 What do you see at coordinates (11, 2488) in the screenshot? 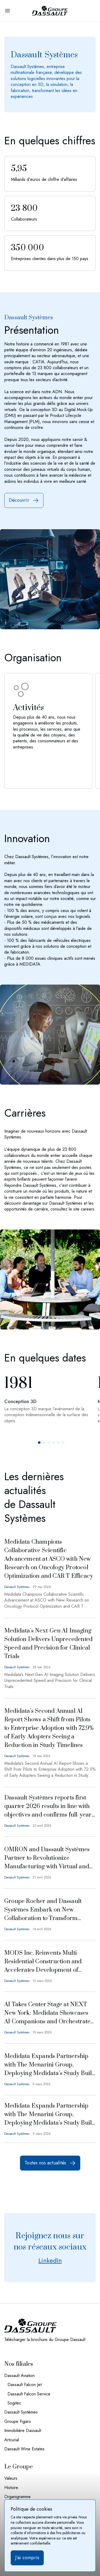
I see `Histoire` at bounding box center [11, 2488].